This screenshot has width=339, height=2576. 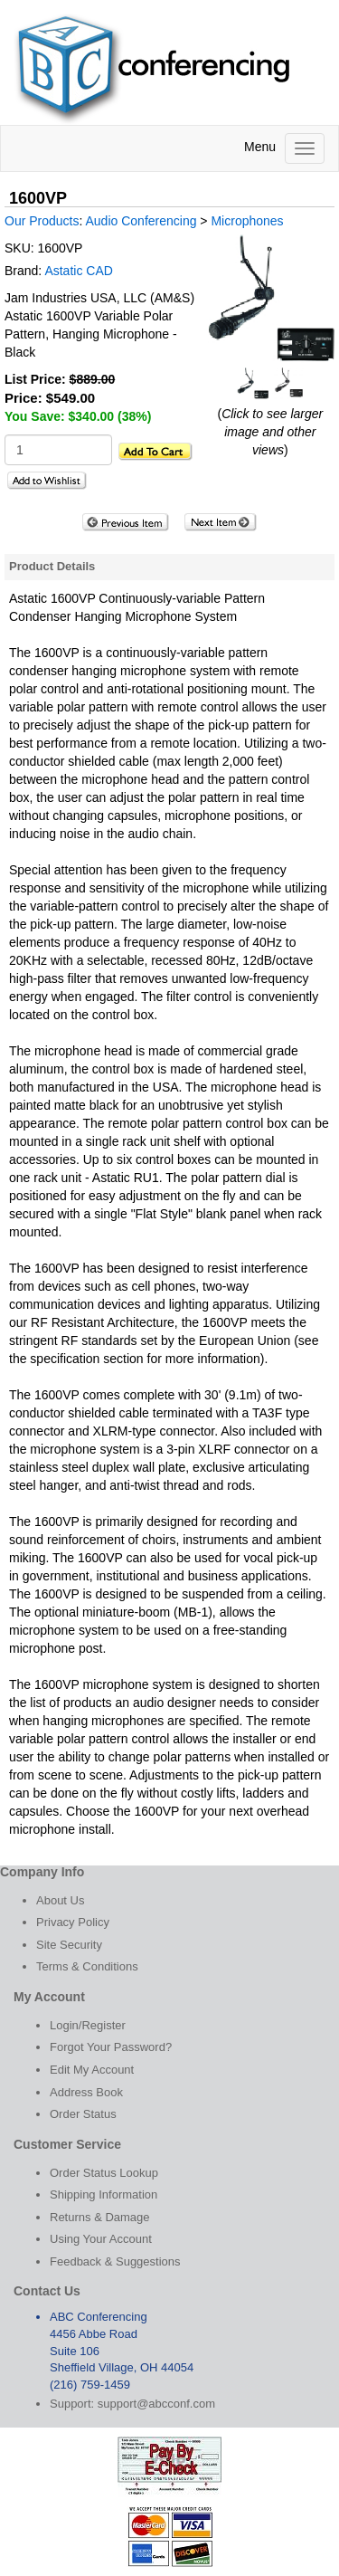 I want to click on Privacy Policy, so click(x=72, y=1922).